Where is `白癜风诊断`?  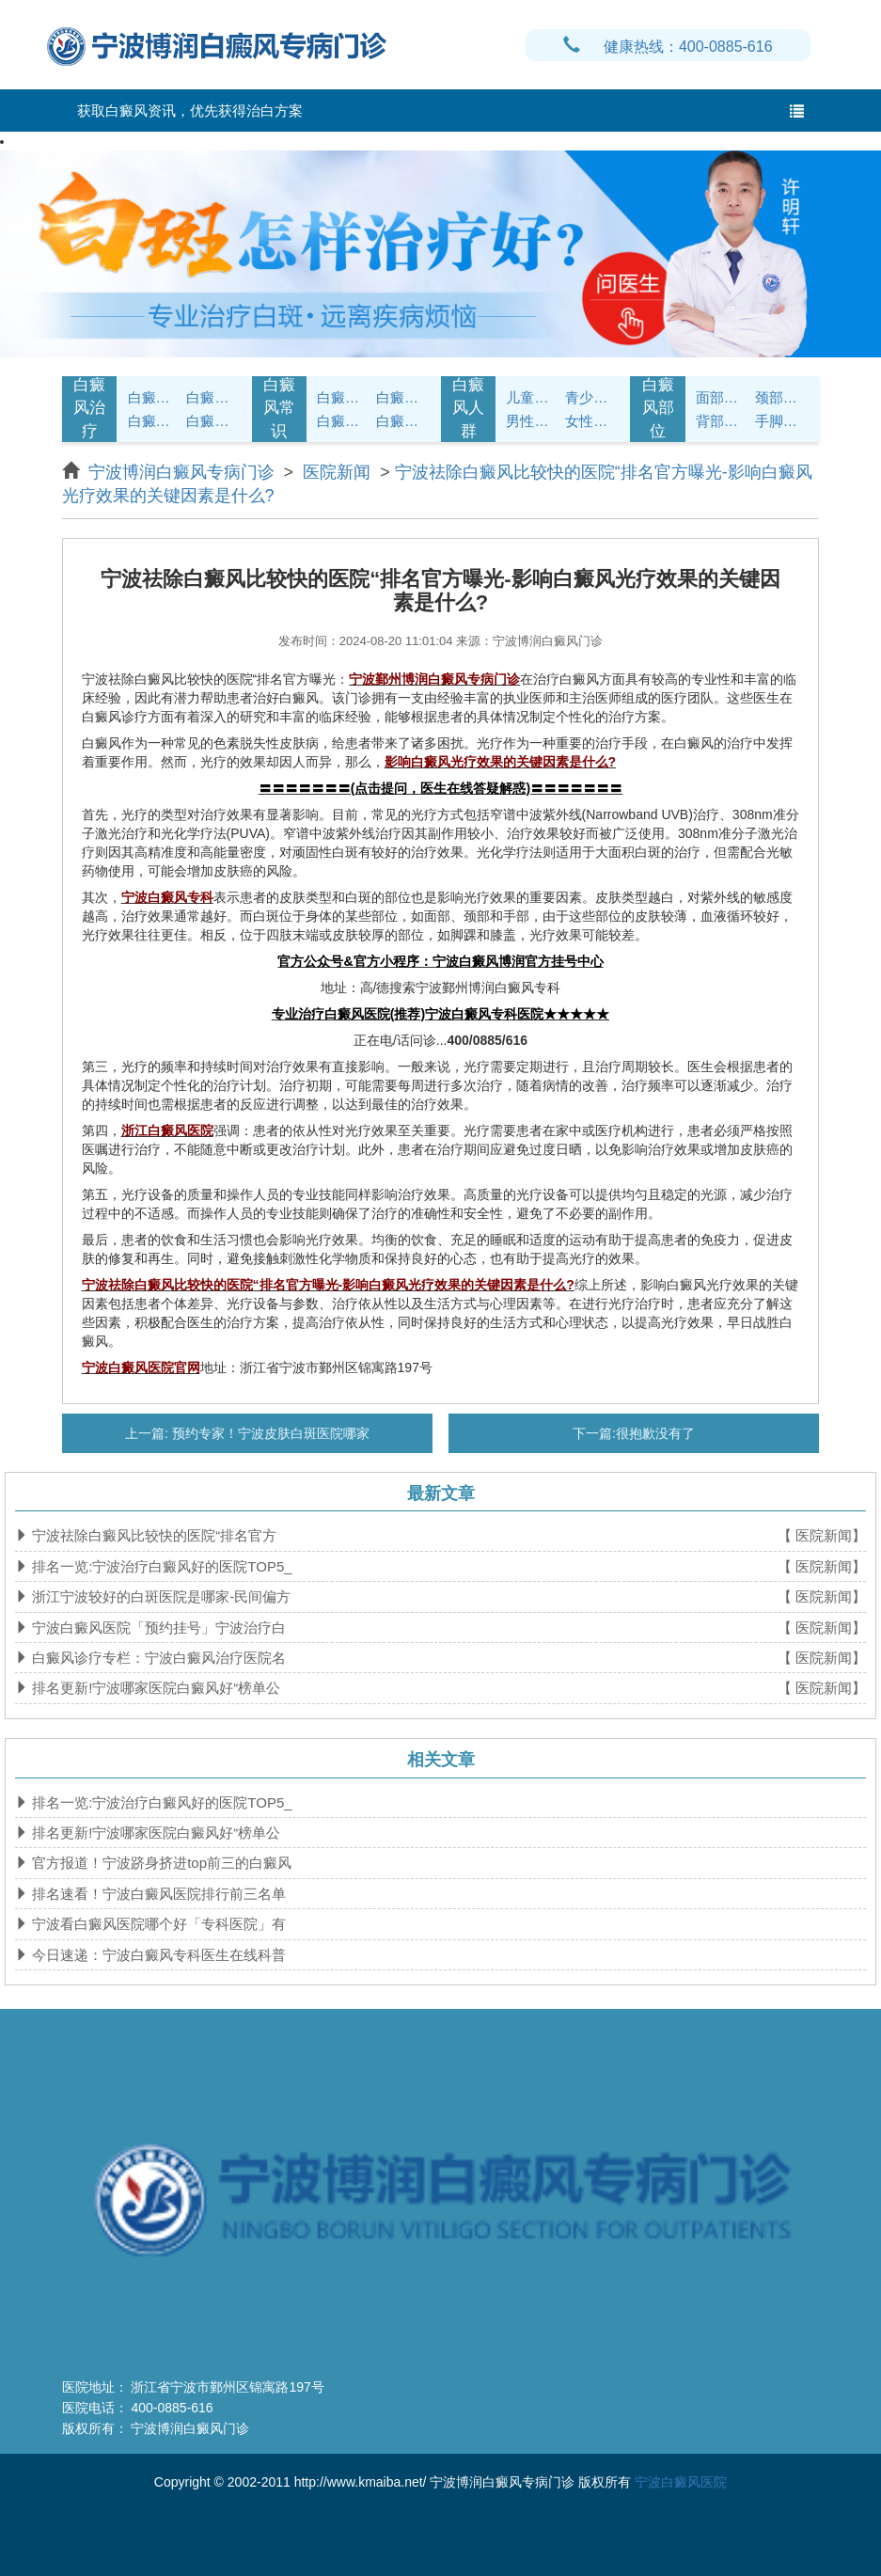 白癜风诊断 is located at coordinates (213, 397).